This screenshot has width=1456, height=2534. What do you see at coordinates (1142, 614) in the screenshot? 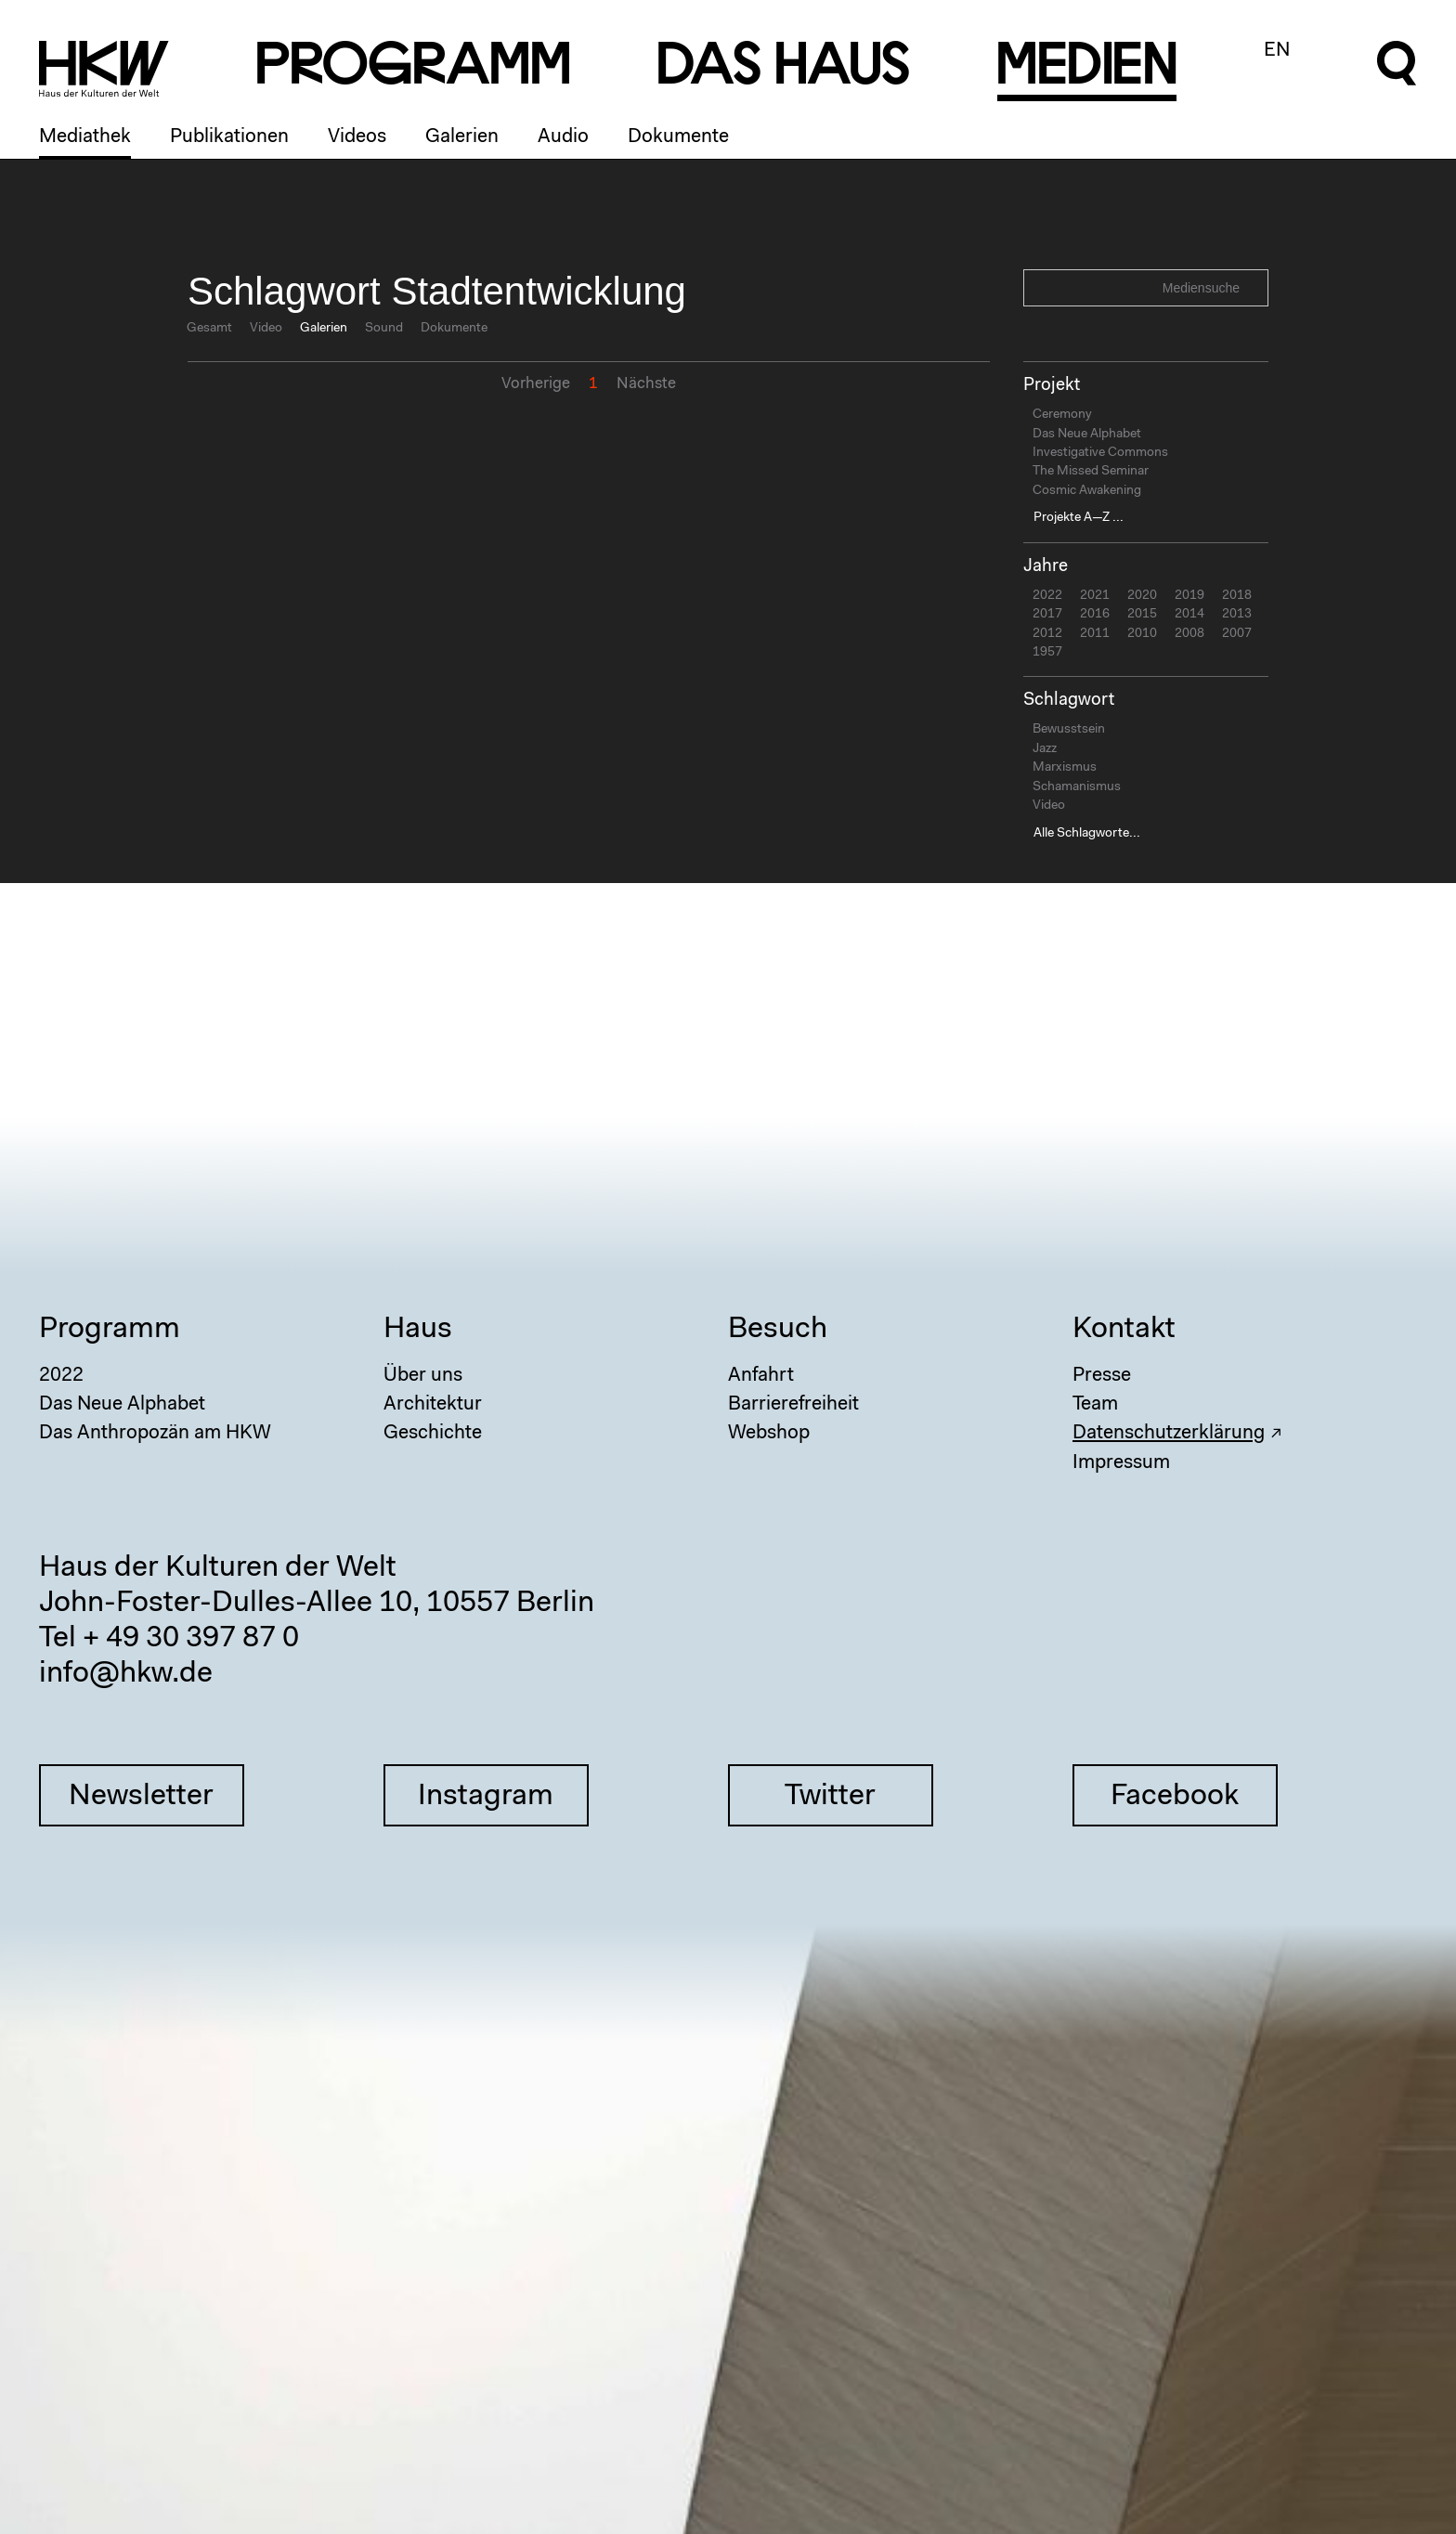
I see `2015` at bounding box center [1142, 614].